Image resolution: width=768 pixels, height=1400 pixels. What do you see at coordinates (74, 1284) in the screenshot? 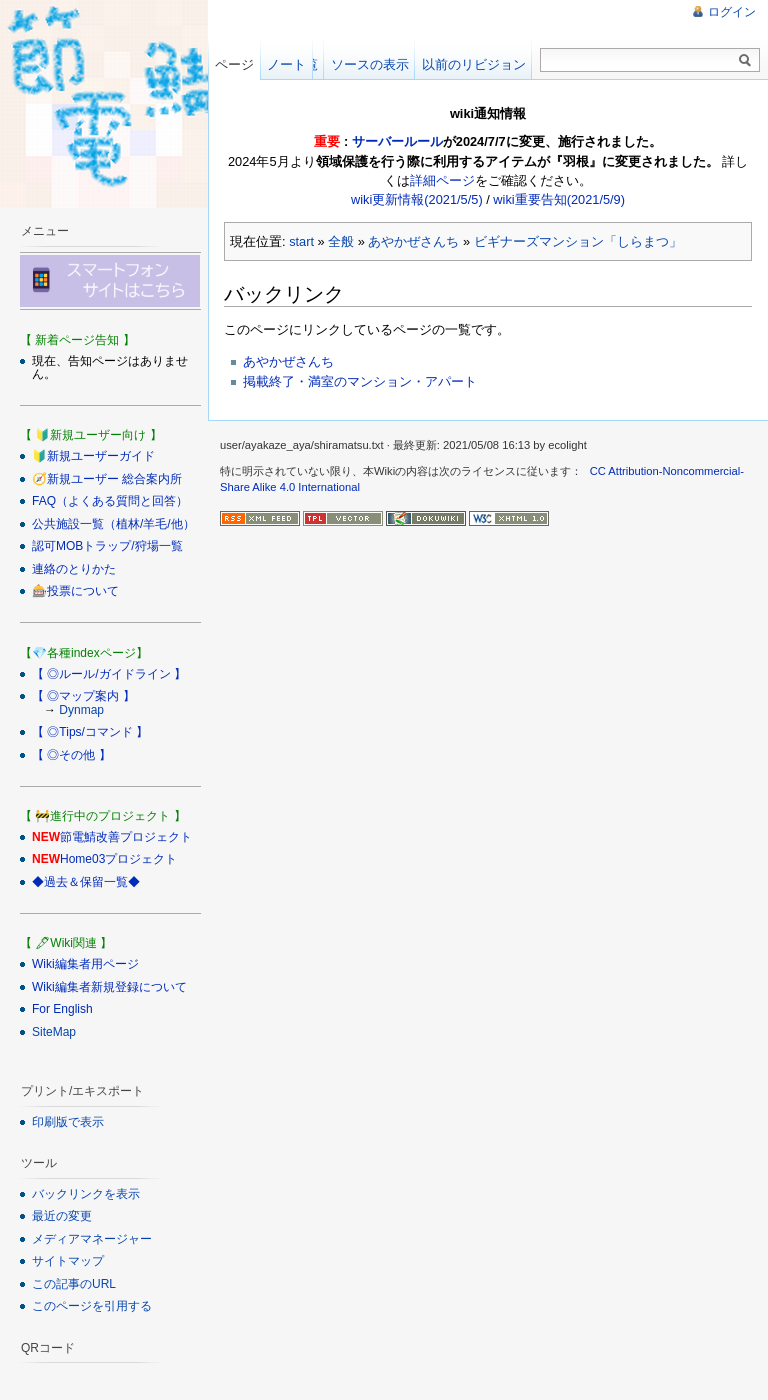
I see `この記事のURL` at bounding box center [74, 1284].